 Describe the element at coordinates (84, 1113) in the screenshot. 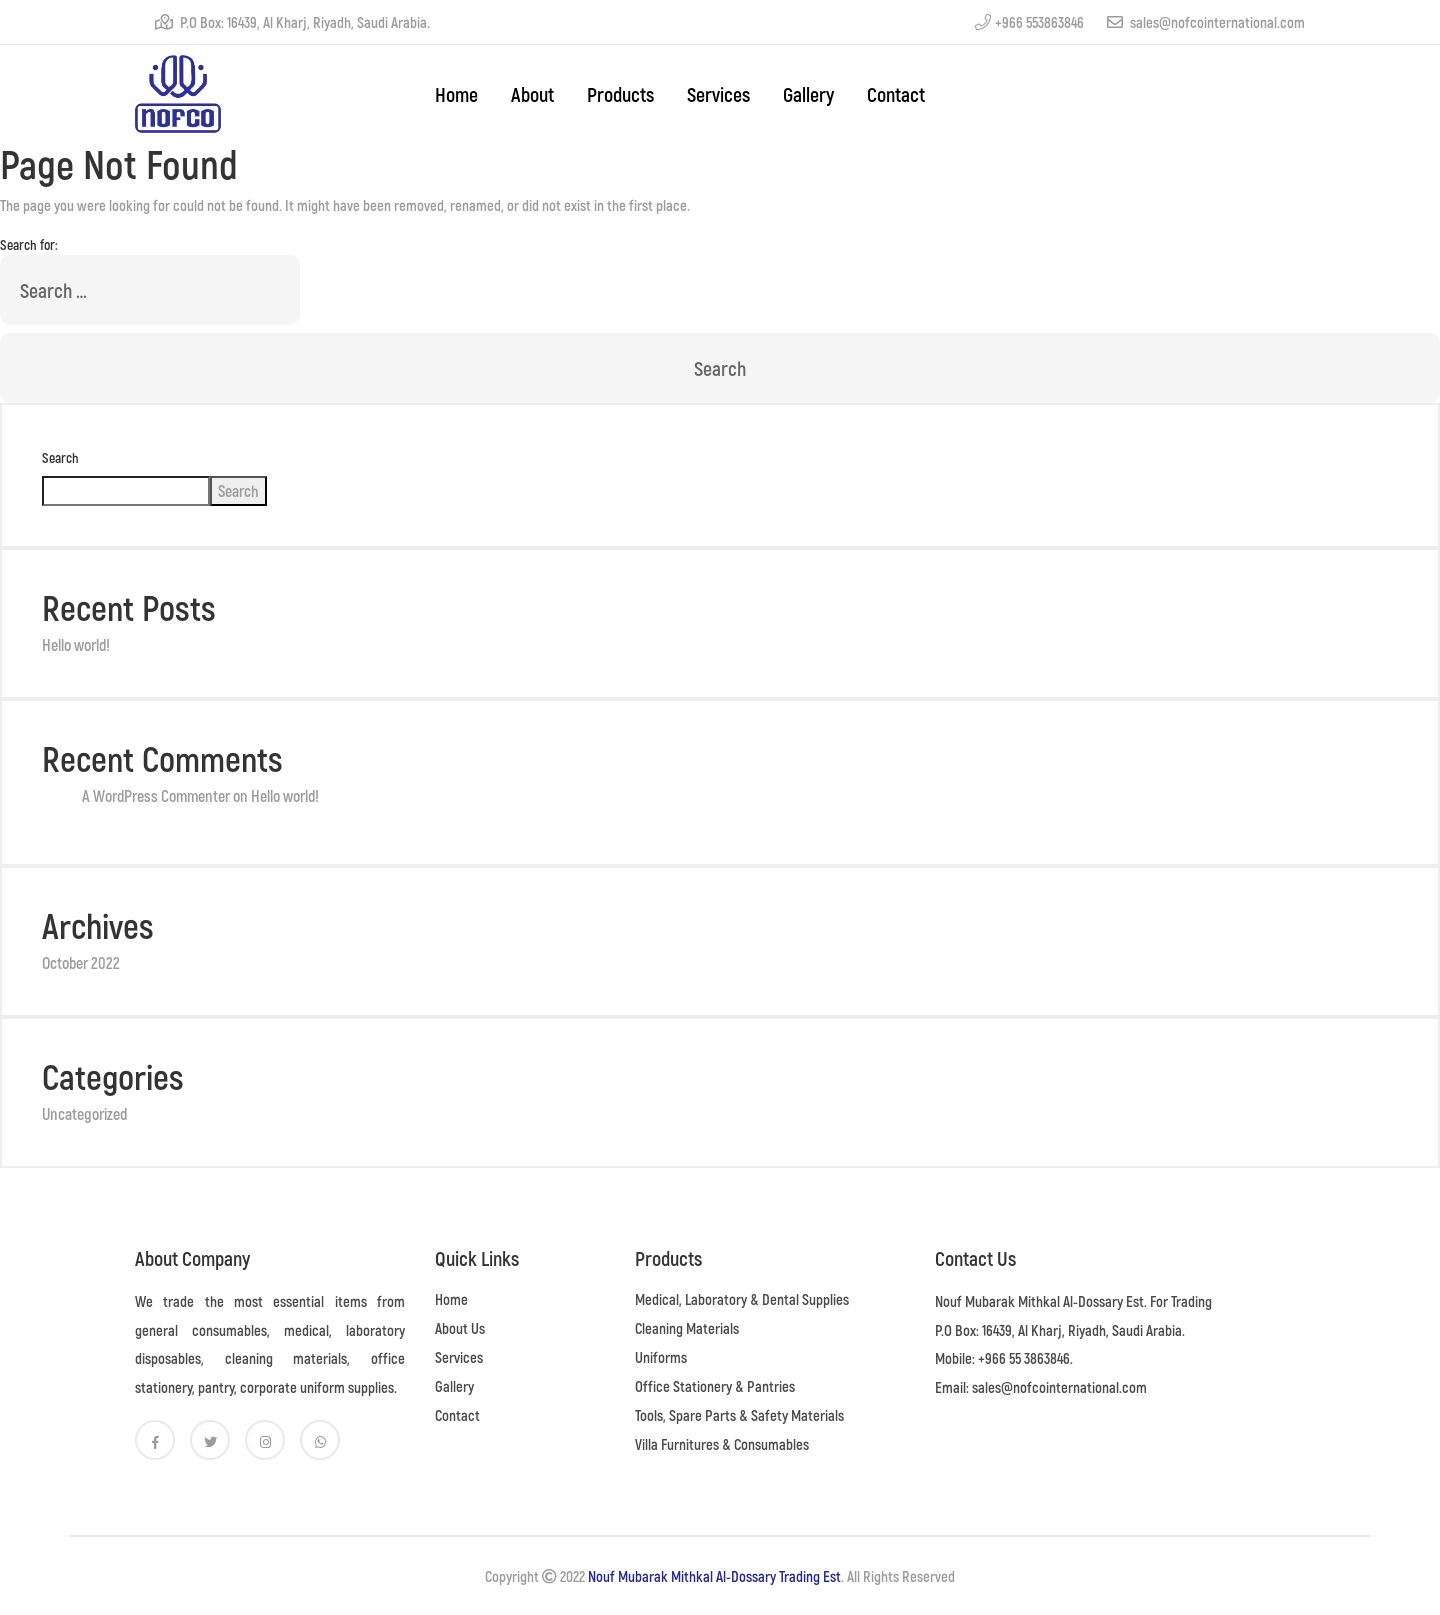

I see `Uncategorized` at that location.